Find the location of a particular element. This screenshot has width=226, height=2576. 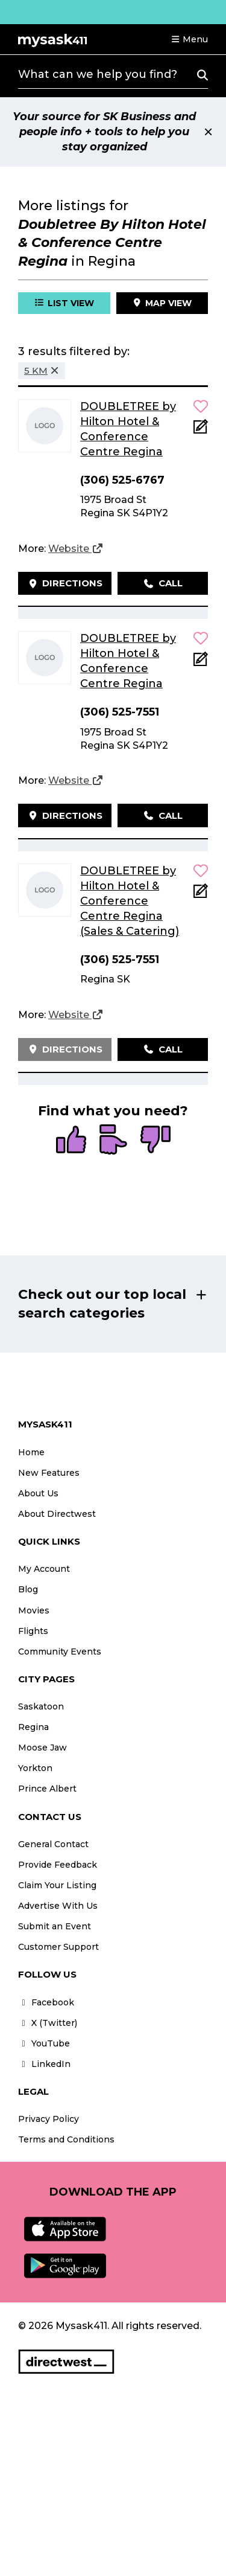

Movies is located at coordinates (33, 1610).